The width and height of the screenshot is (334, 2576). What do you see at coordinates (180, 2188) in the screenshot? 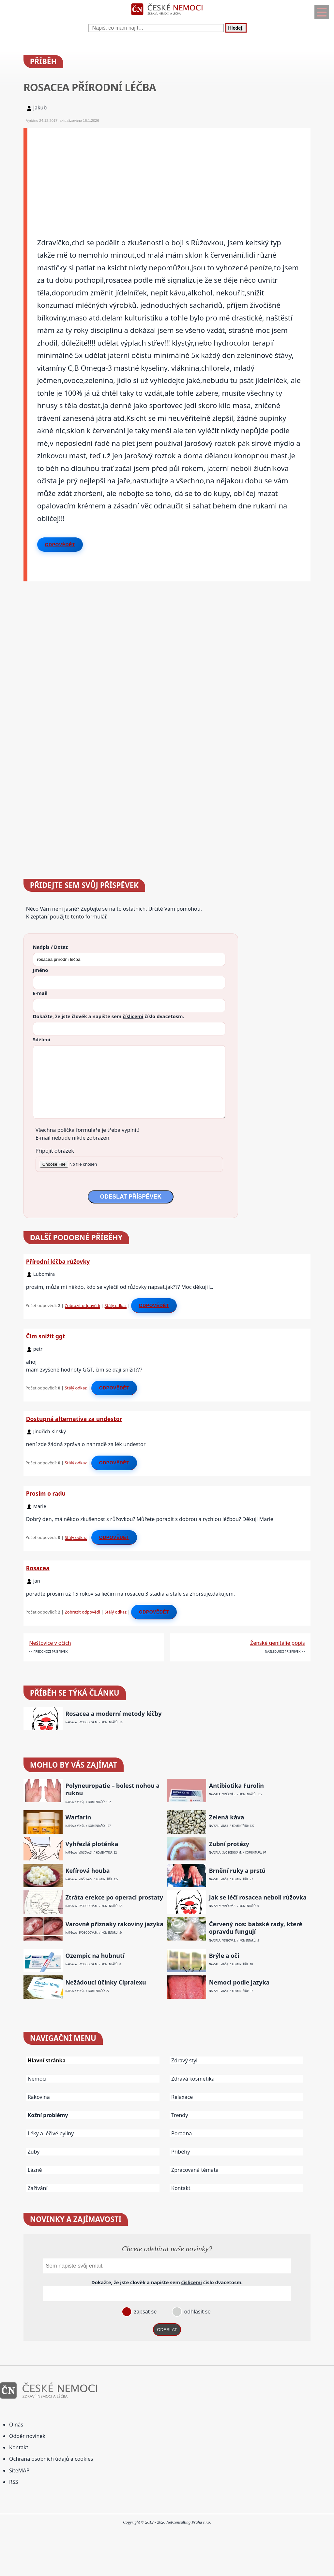
I see `Kontakt` at bounding box center [180, 2188].